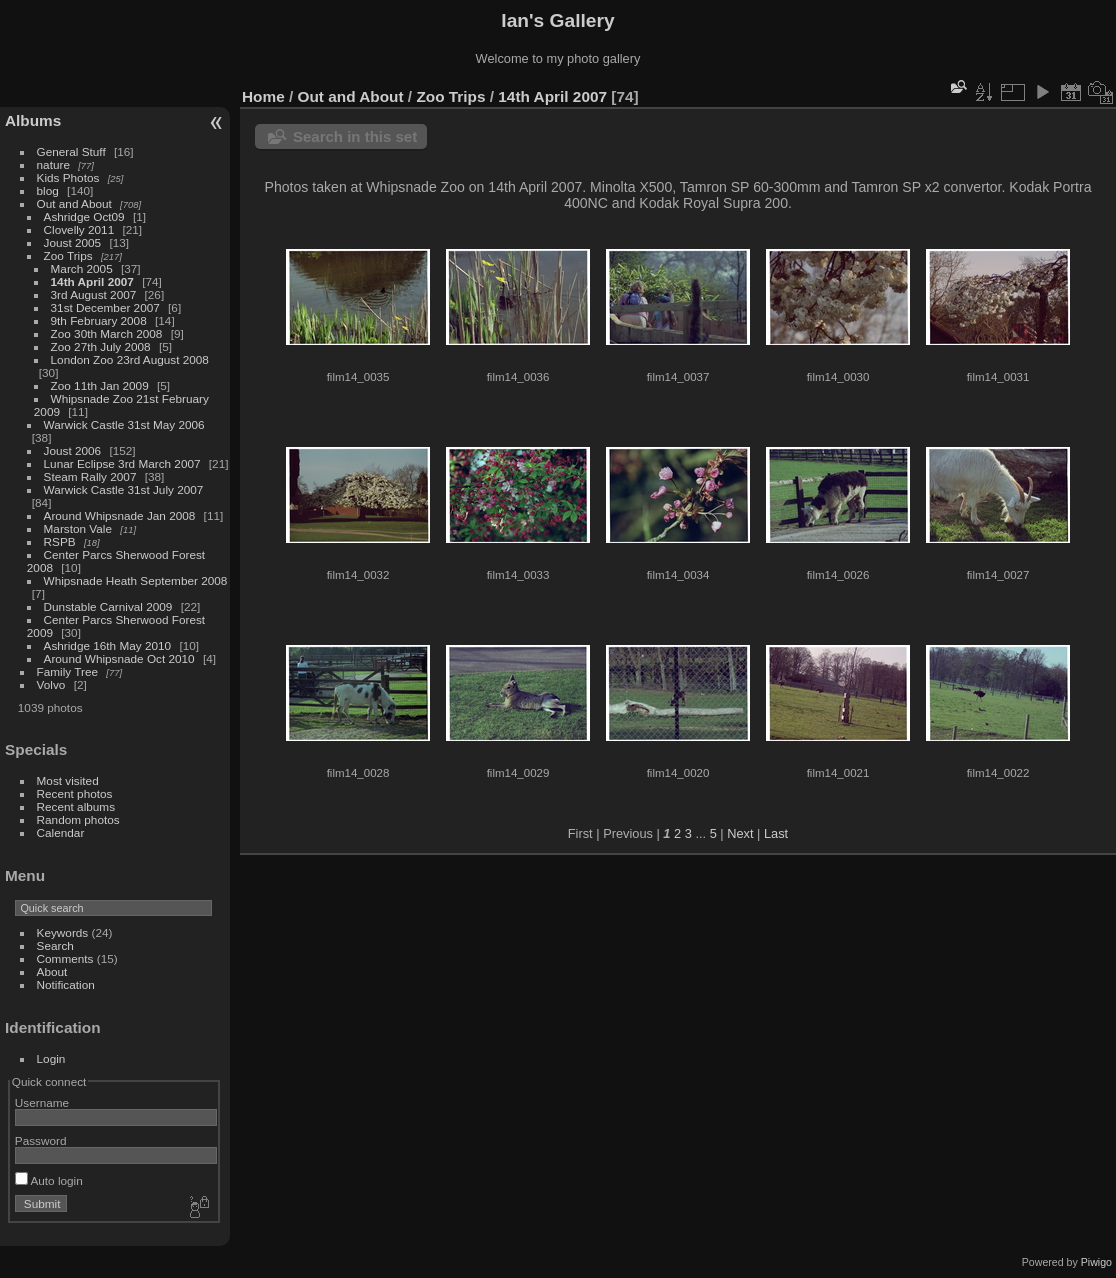  I want to click on Username, so click(42, 1102).